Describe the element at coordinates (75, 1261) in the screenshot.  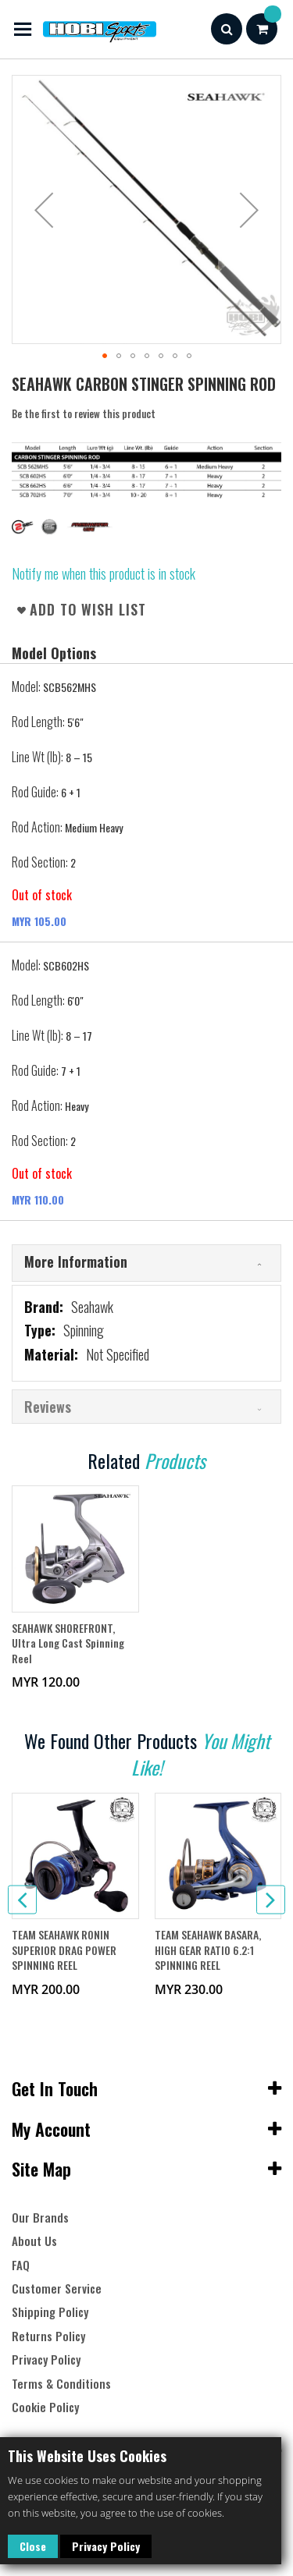
I see `More Information` at that location.